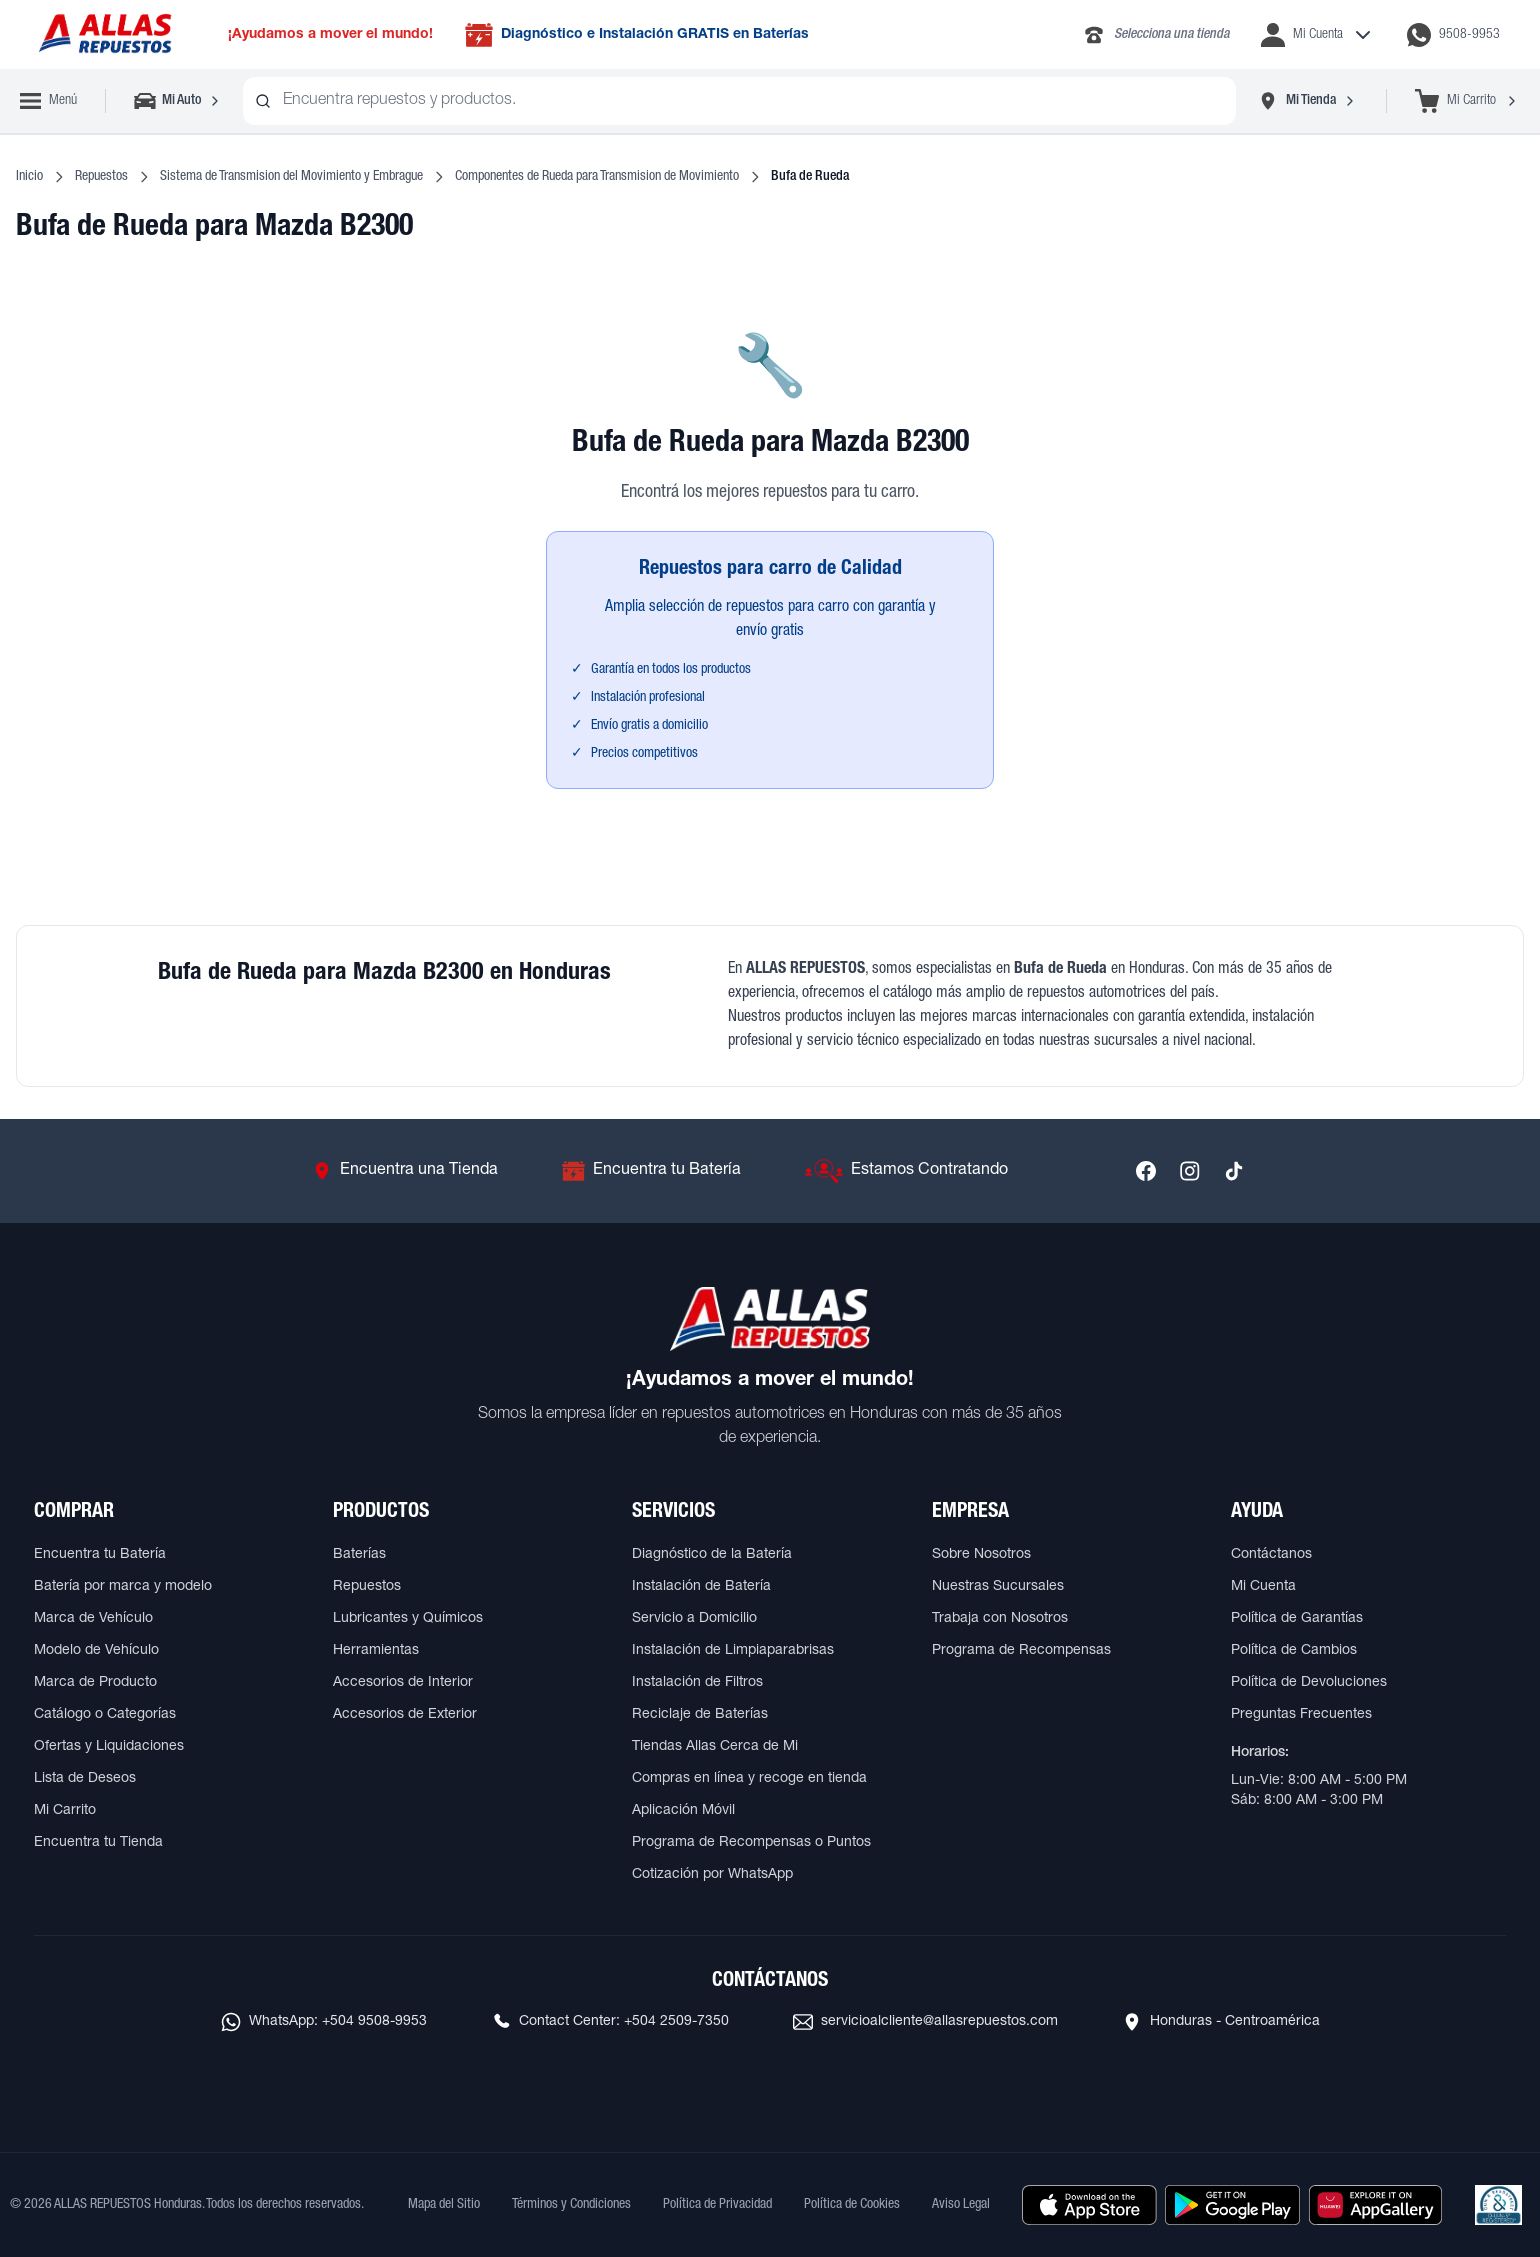 The width and height of the screenshot is (1540, 2257). I want to click on [Ir a Estamos Contratando], so click(906, 1171).